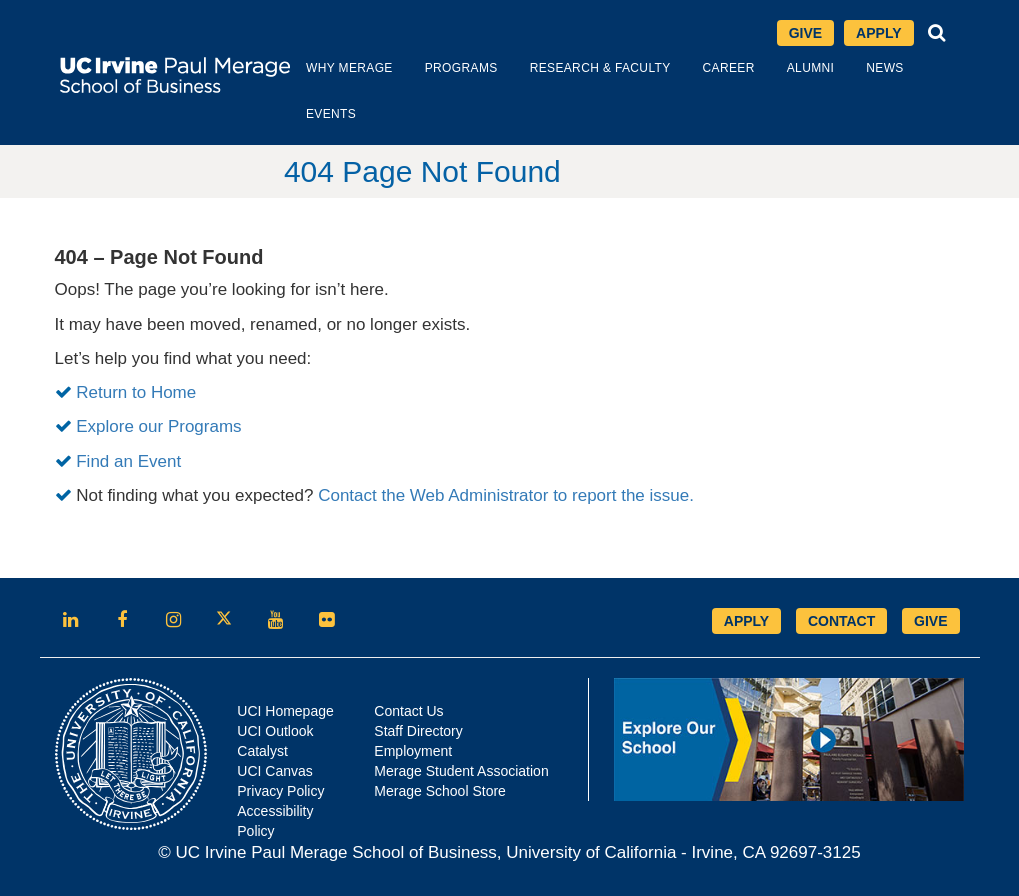 The width and height of the screenshot is (1019, 896). Describe the element at coordinates (274, 771) in the screenshot. I see `UCI Canvas [Opens in new tab]` at that location.